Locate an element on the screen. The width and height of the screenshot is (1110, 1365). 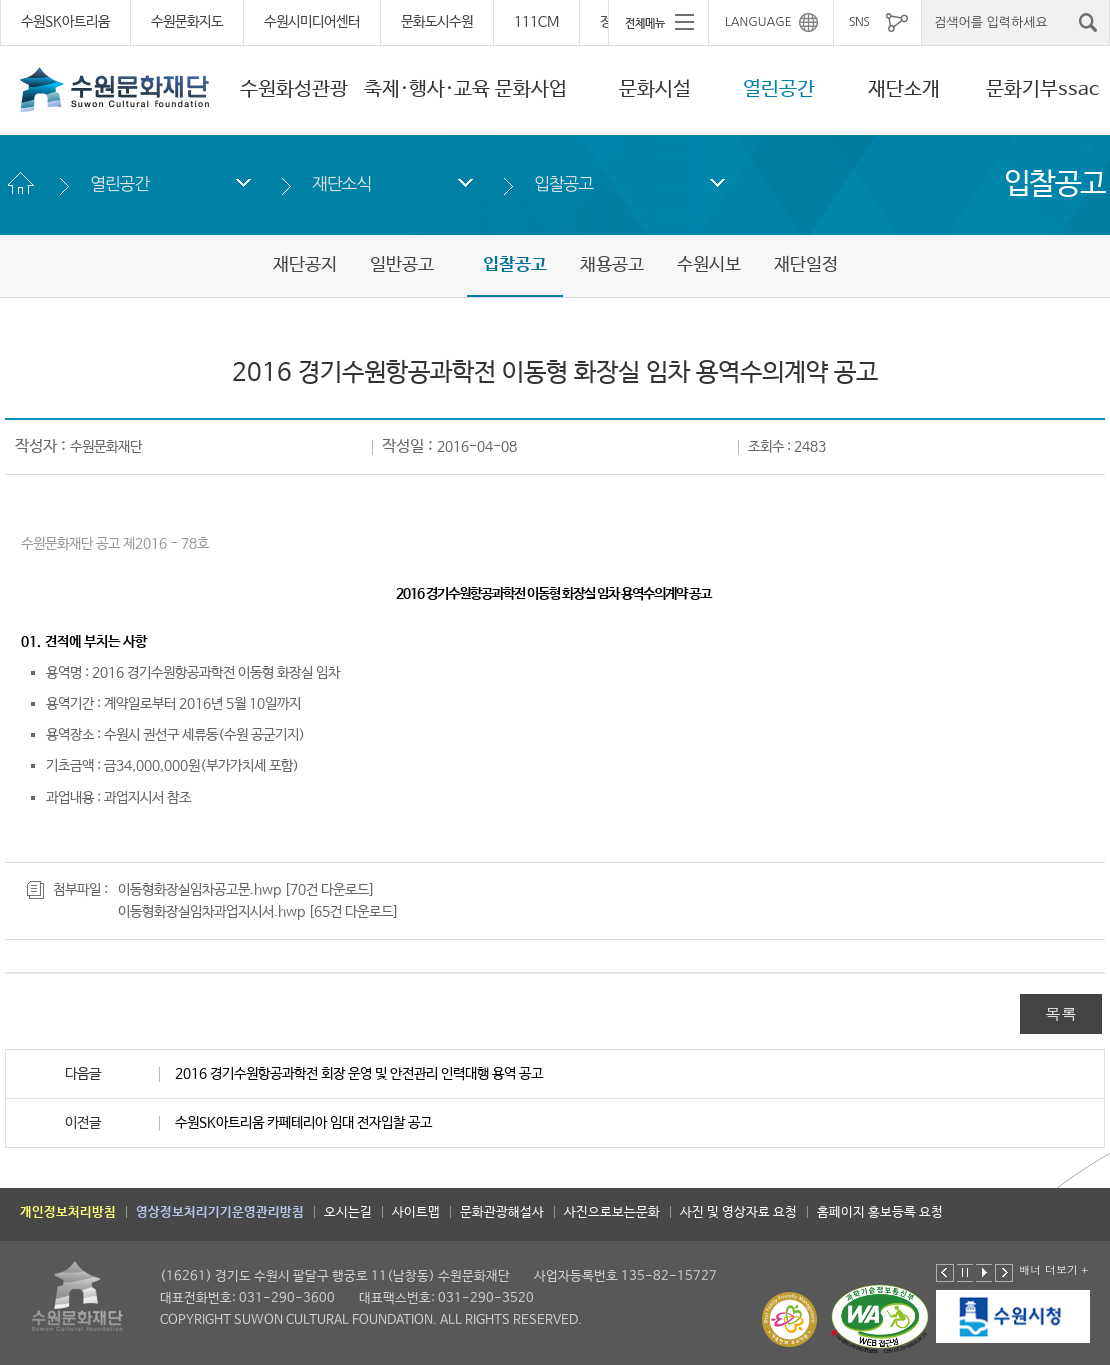
수원시보 is located at coordinates (709, 265).